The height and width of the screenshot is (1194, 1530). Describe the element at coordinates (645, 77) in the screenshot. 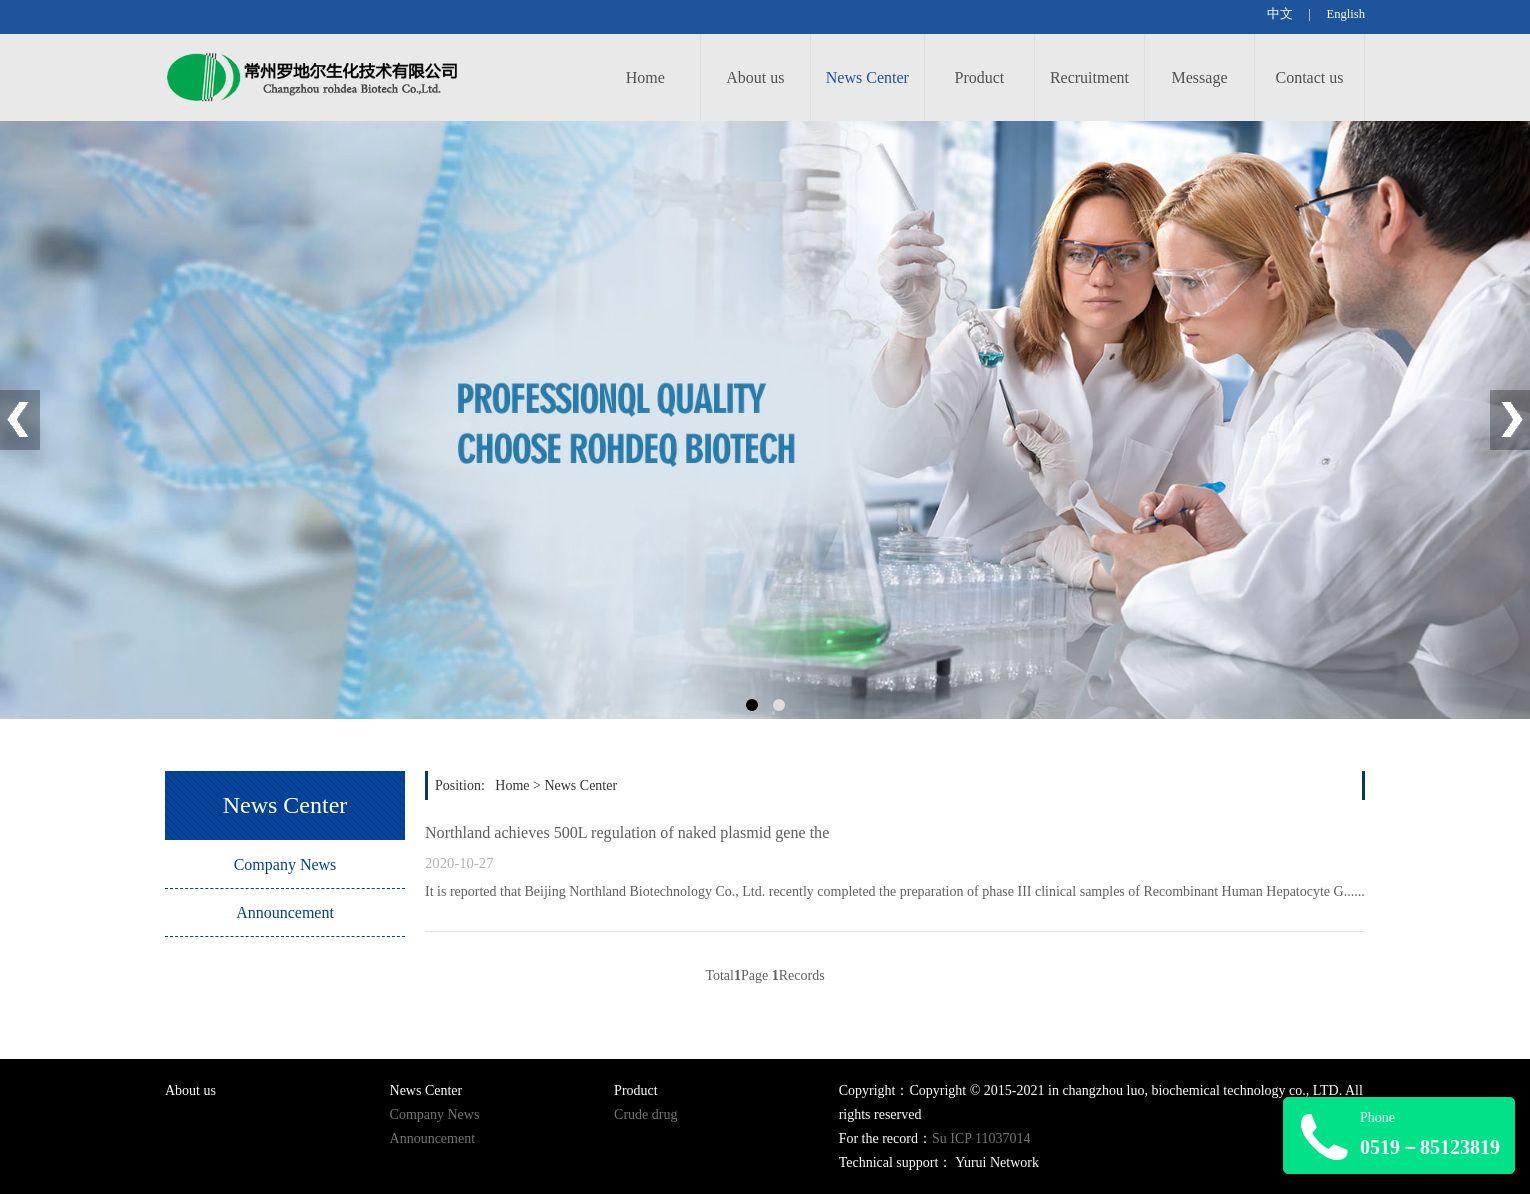

I see `Home` at that location.